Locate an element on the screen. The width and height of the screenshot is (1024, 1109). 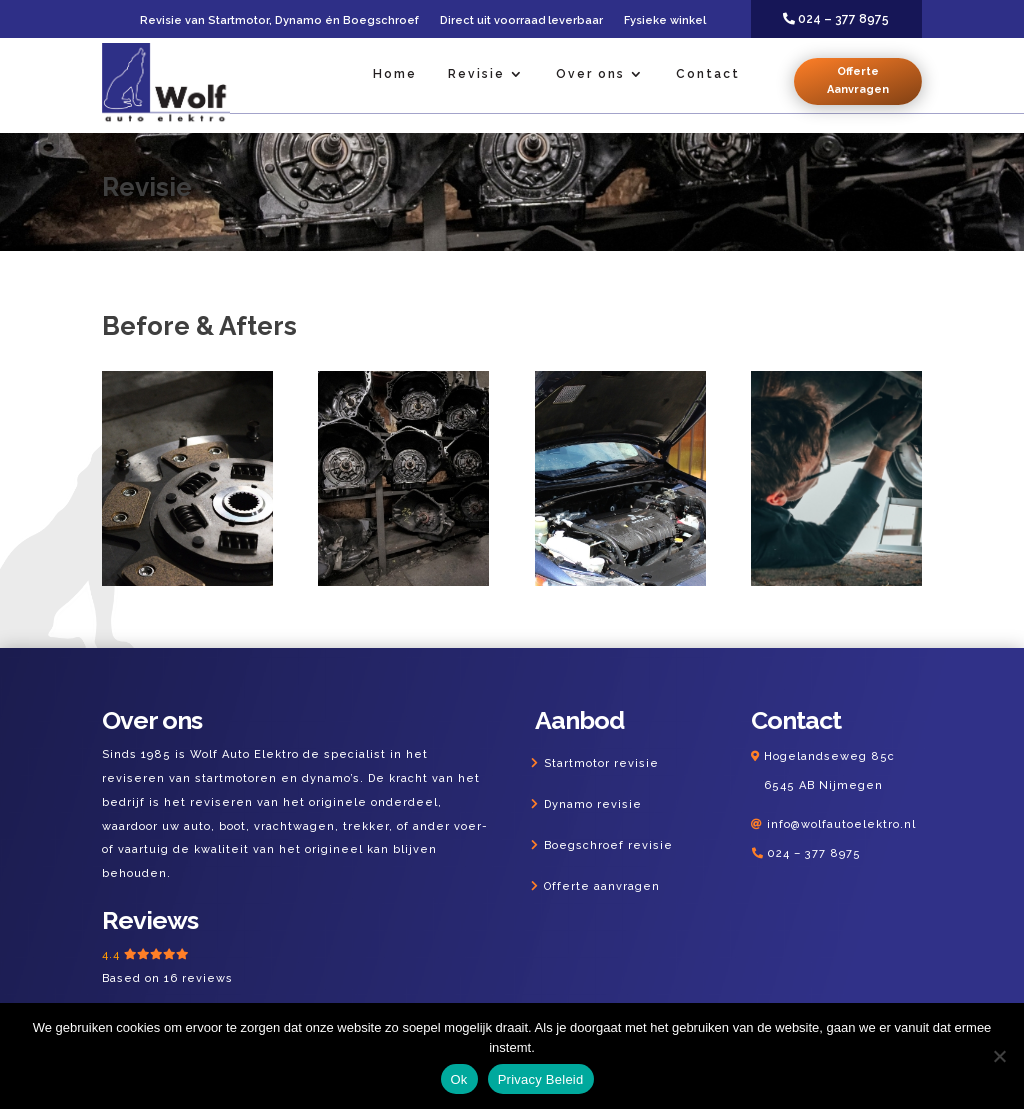
Home is located at coordinates (395, 74).